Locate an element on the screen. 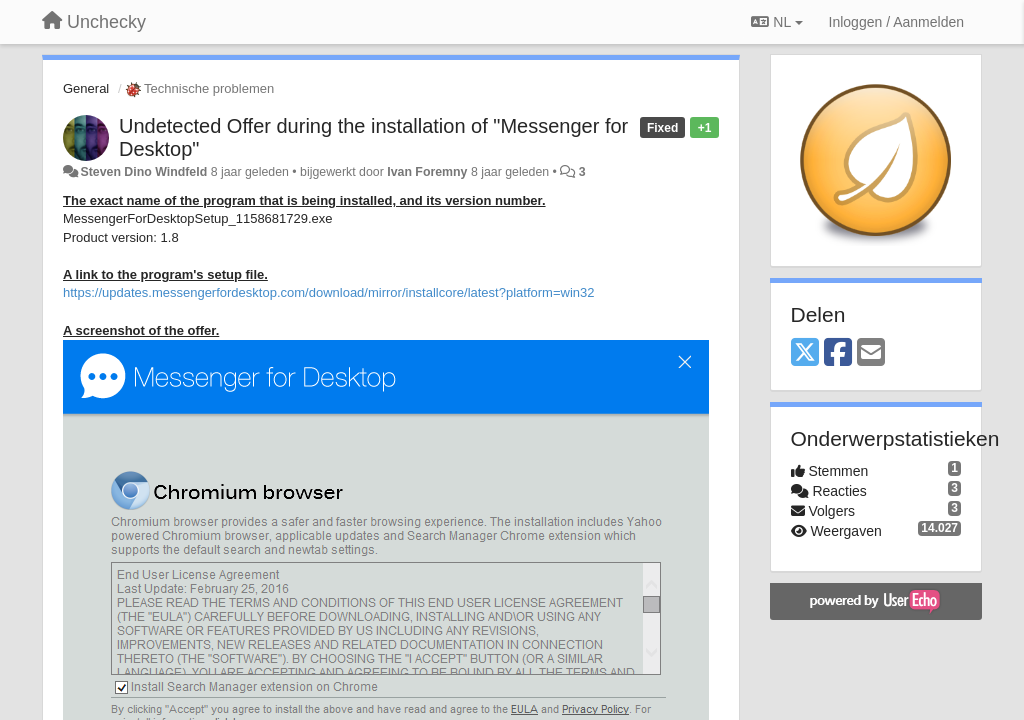  NL is located at coordinates (776, 22).